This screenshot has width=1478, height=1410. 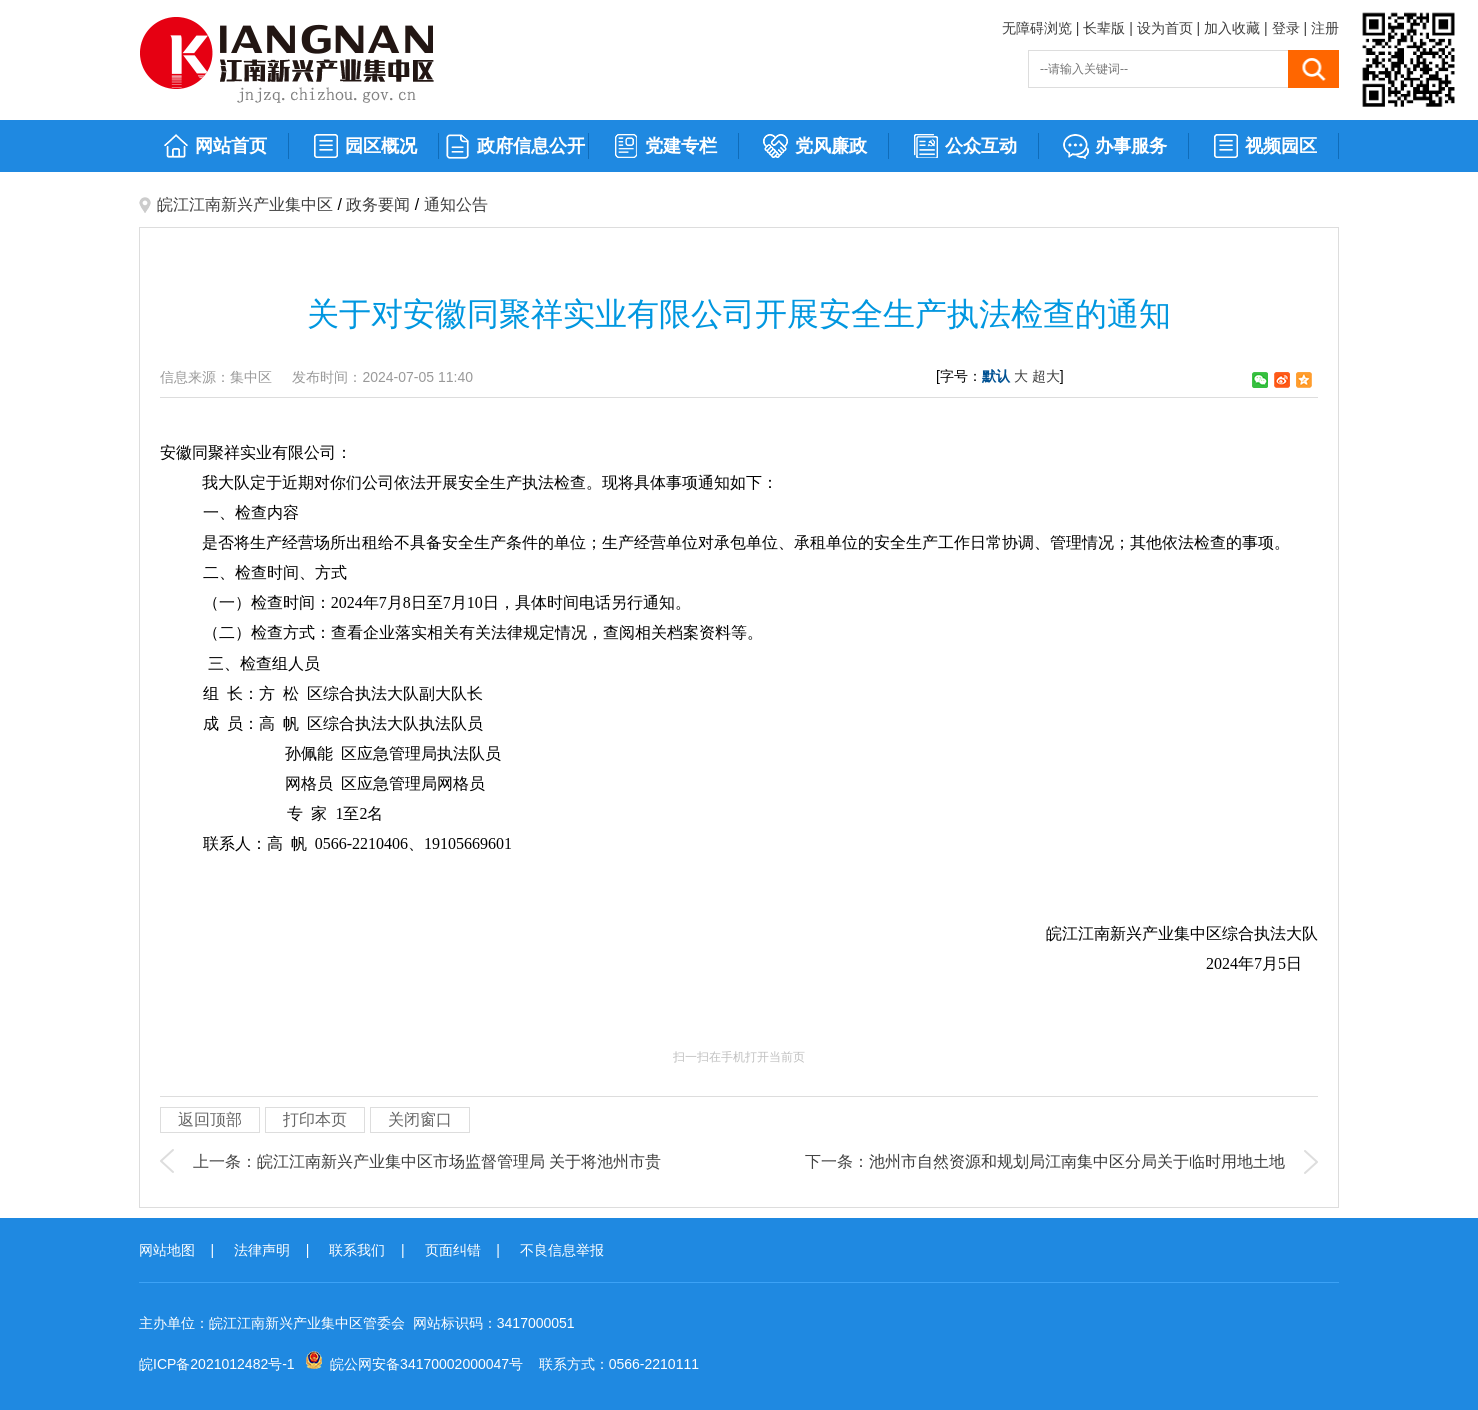 What do you see at coordinates (1077, 1161) in the screenshot?
I see `池州市自然资源和规划局江南集中区分局关于临时用地土地` at bounding box center [1077, 1161].